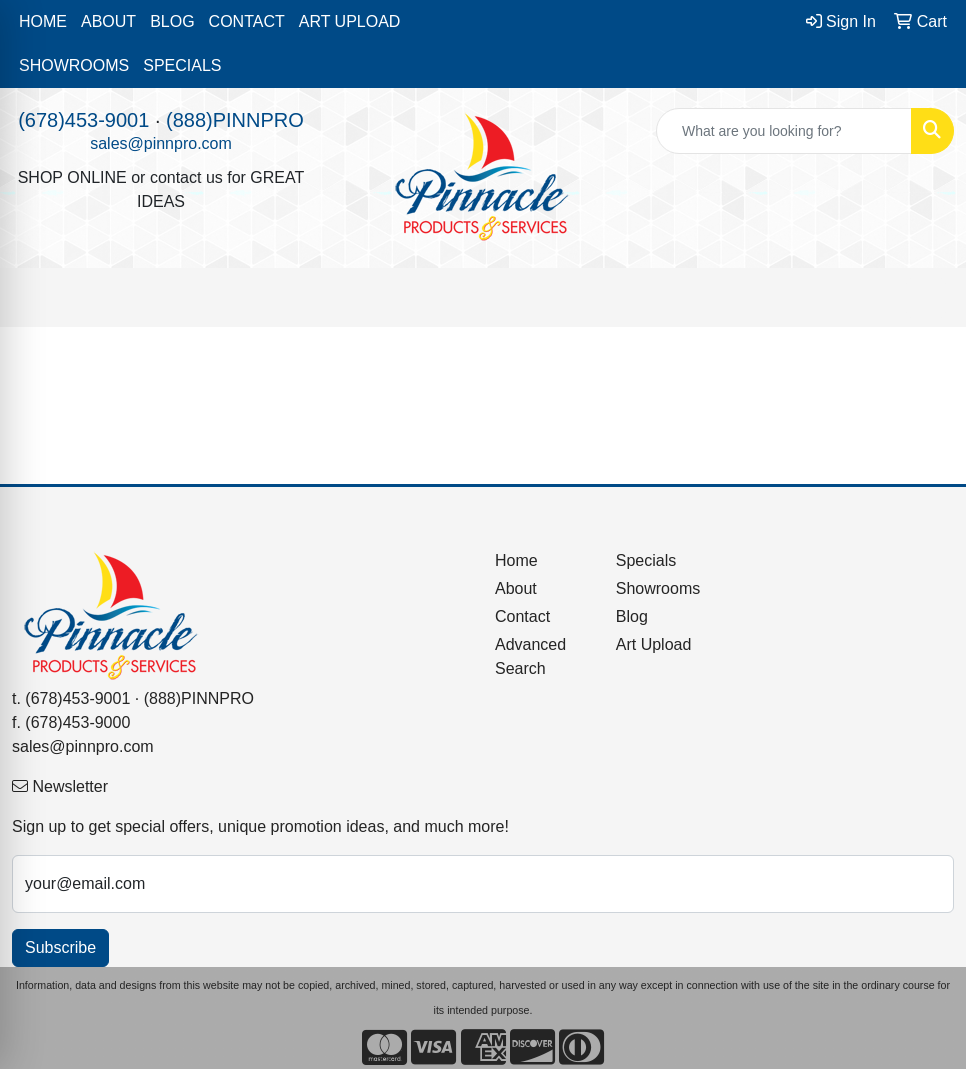 The width and height of the screenshot is (966, 1069). What do you see at coordinates (182, 65) in the screenshot?
I see `SPECIALS` at bounding box center [182, 65].